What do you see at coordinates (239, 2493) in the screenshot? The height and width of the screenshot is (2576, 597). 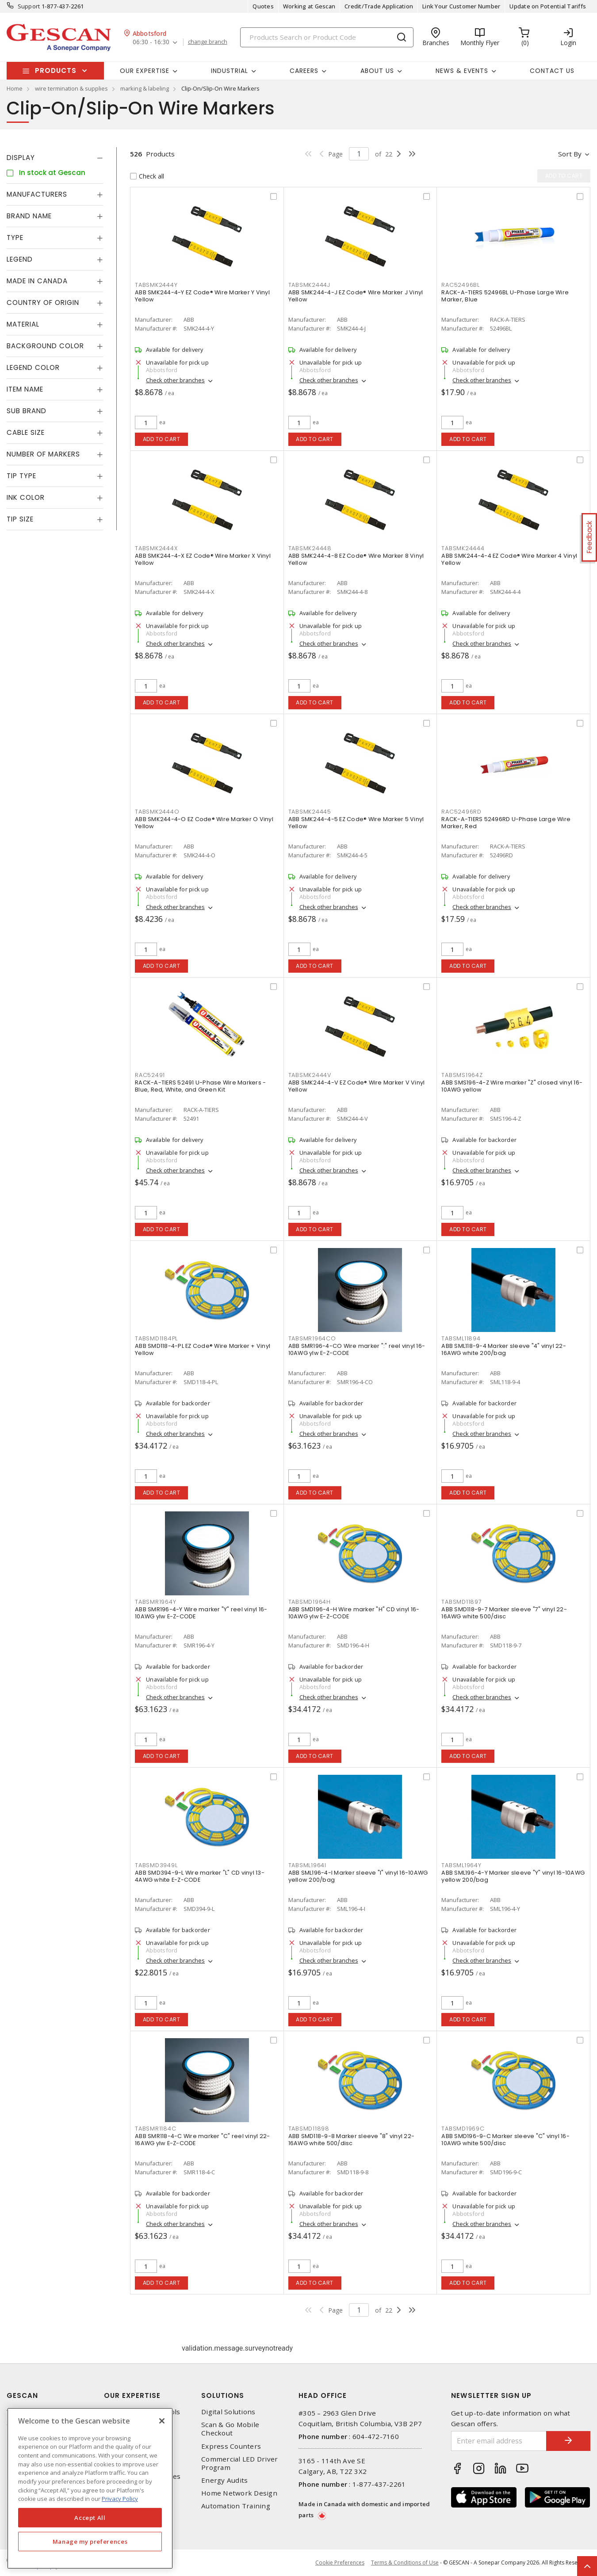 I see `Home Network Design` at bounding box center [239, 2493].